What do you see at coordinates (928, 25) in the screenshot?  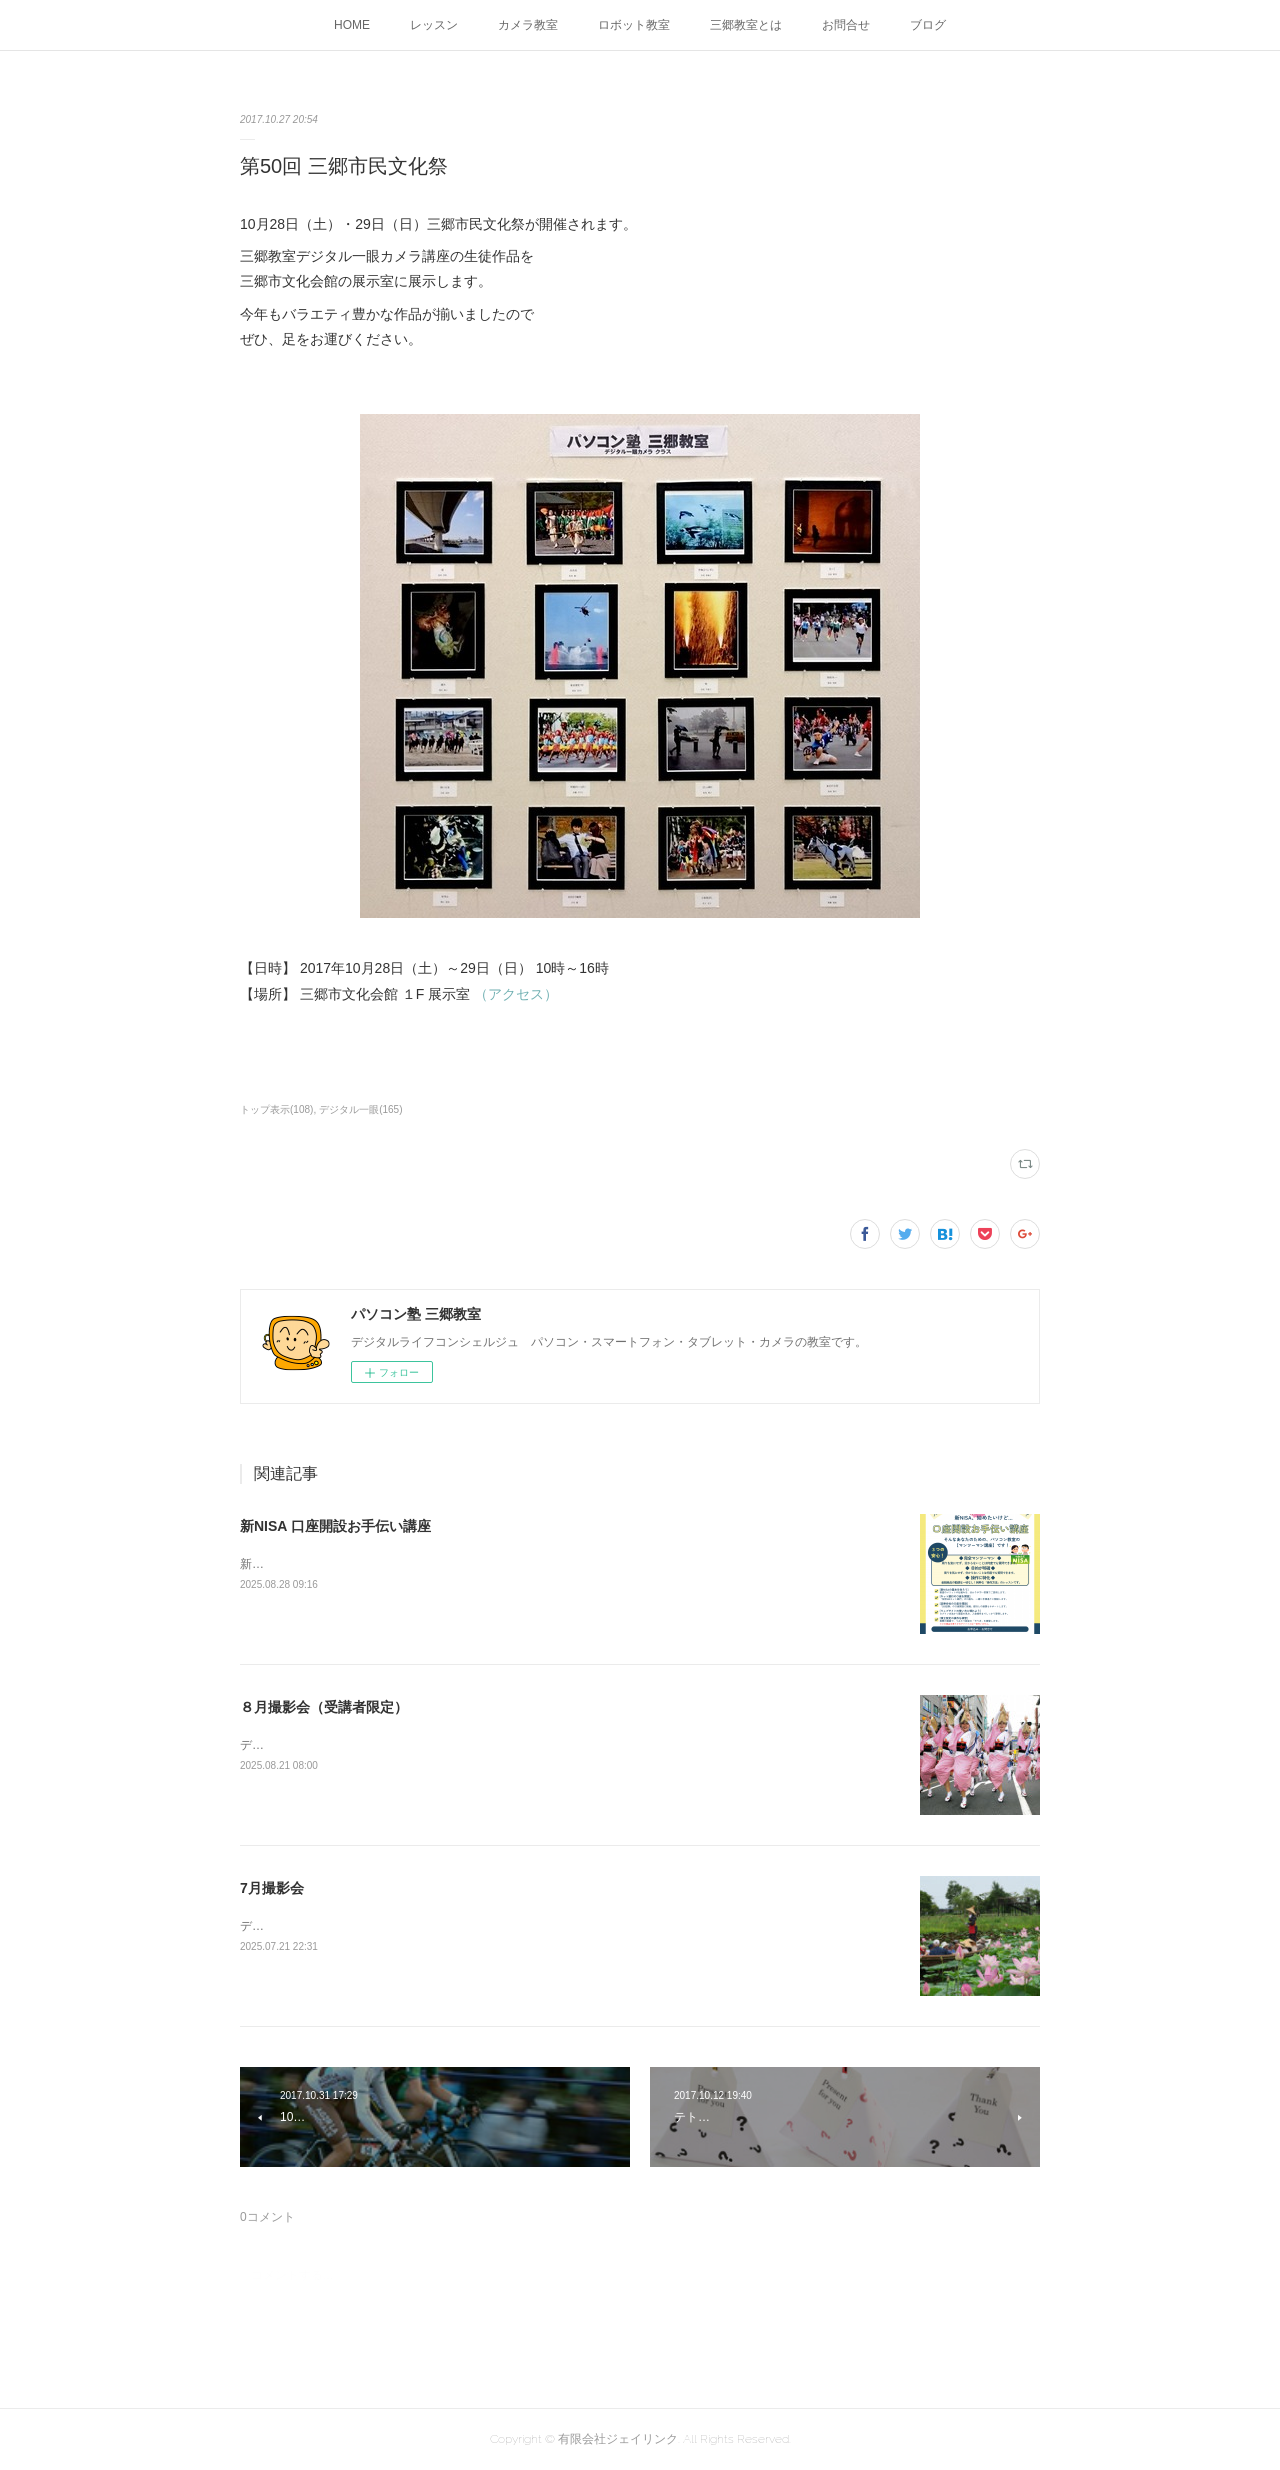 I see `ブログ` at bounding box center [928, 25].